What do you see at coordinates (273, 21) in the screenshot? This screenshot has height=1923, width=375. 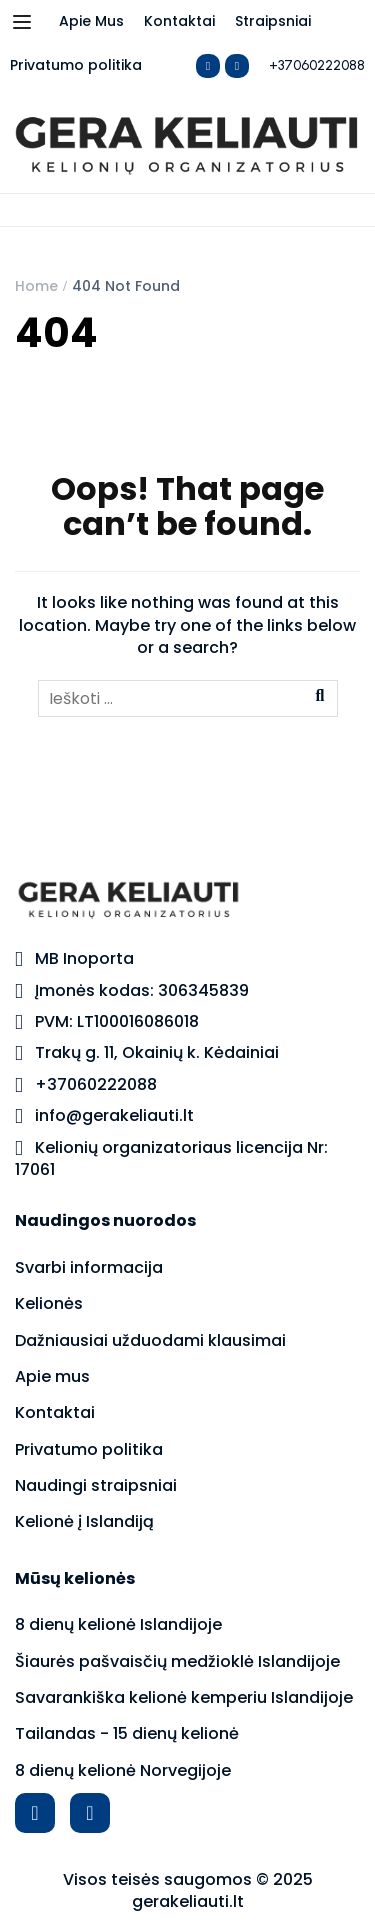 I see `Straipsniai` at bounding box center [273, 21].